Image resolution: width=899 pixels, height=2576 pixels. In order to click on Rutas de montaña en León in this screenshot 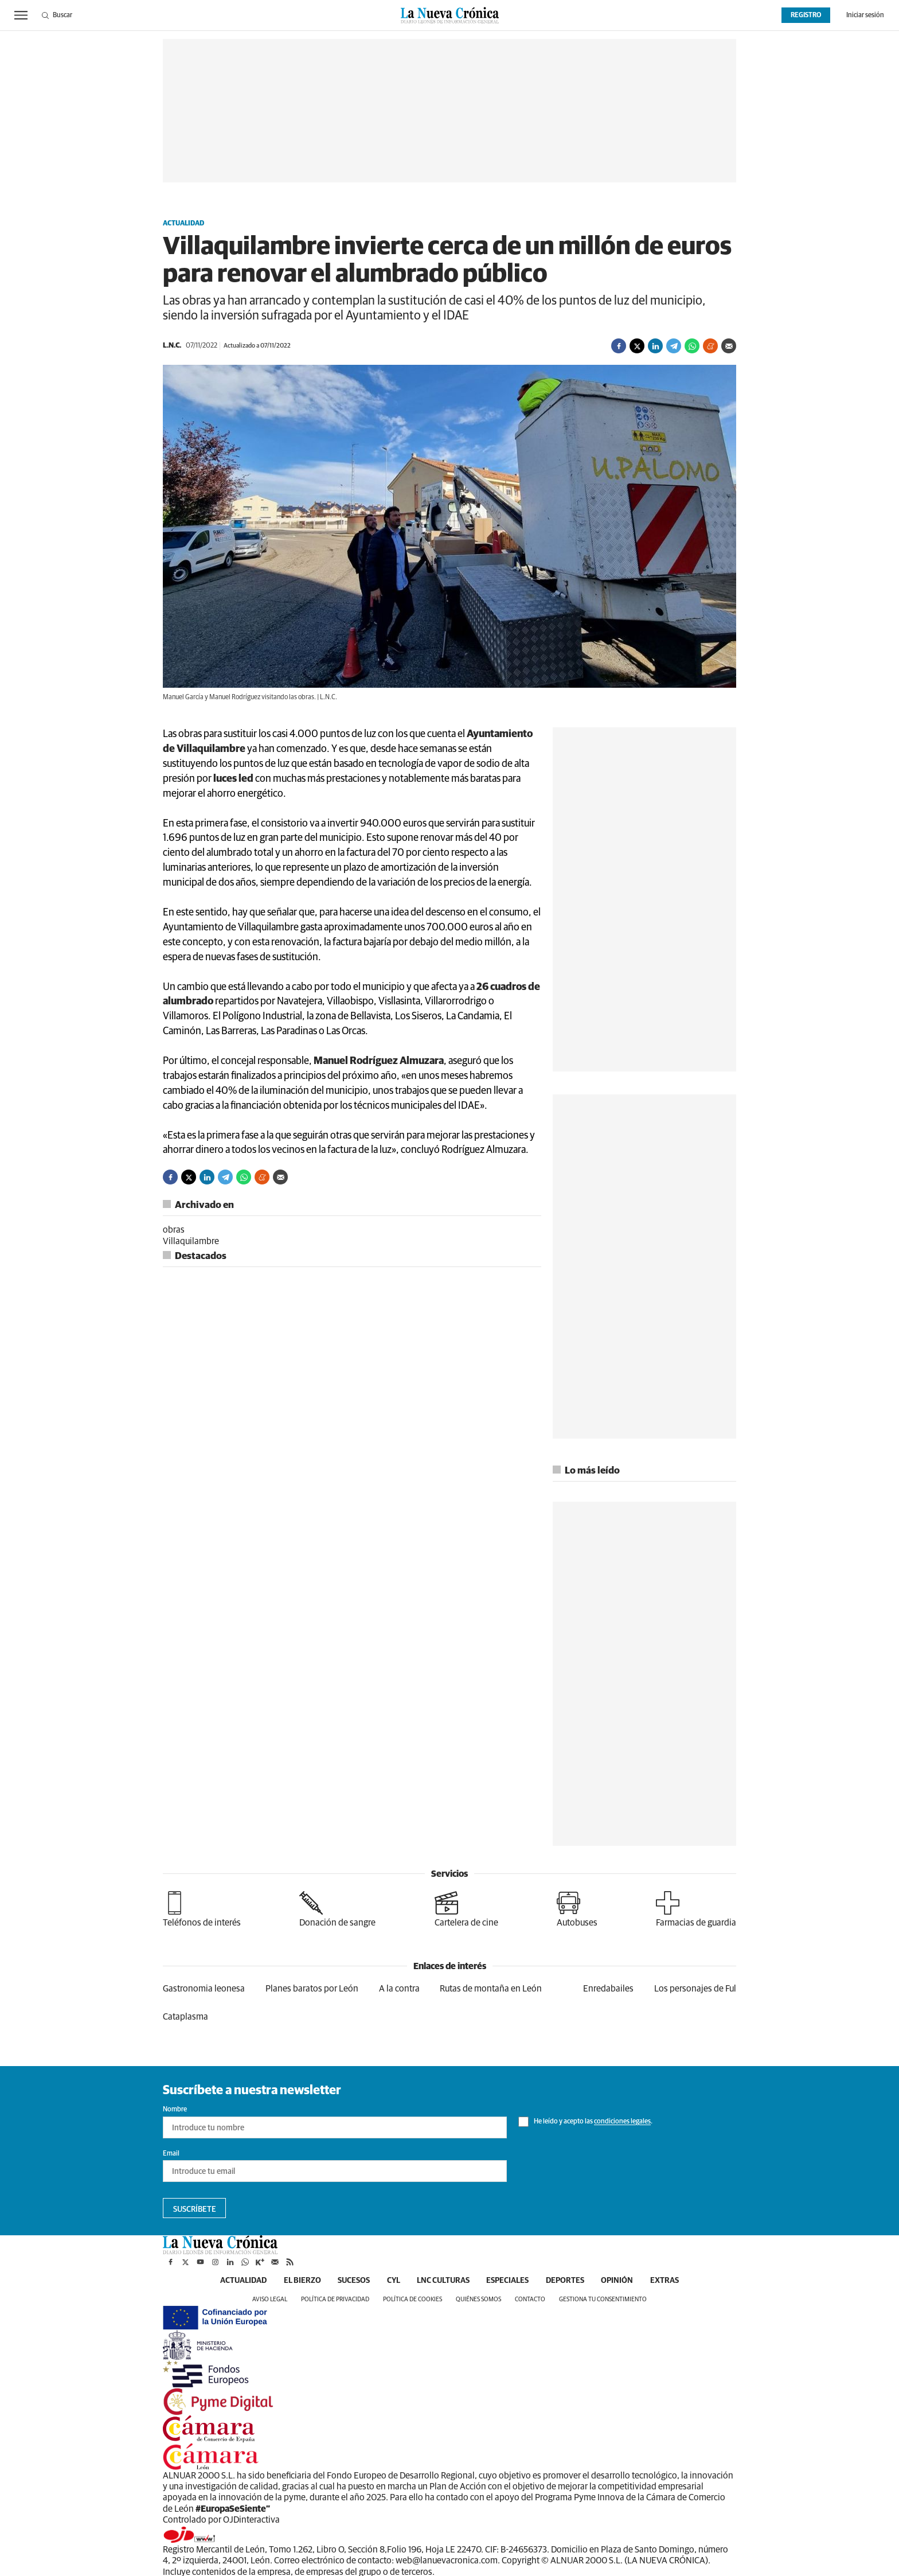, I will do `click(491, 1988)`.